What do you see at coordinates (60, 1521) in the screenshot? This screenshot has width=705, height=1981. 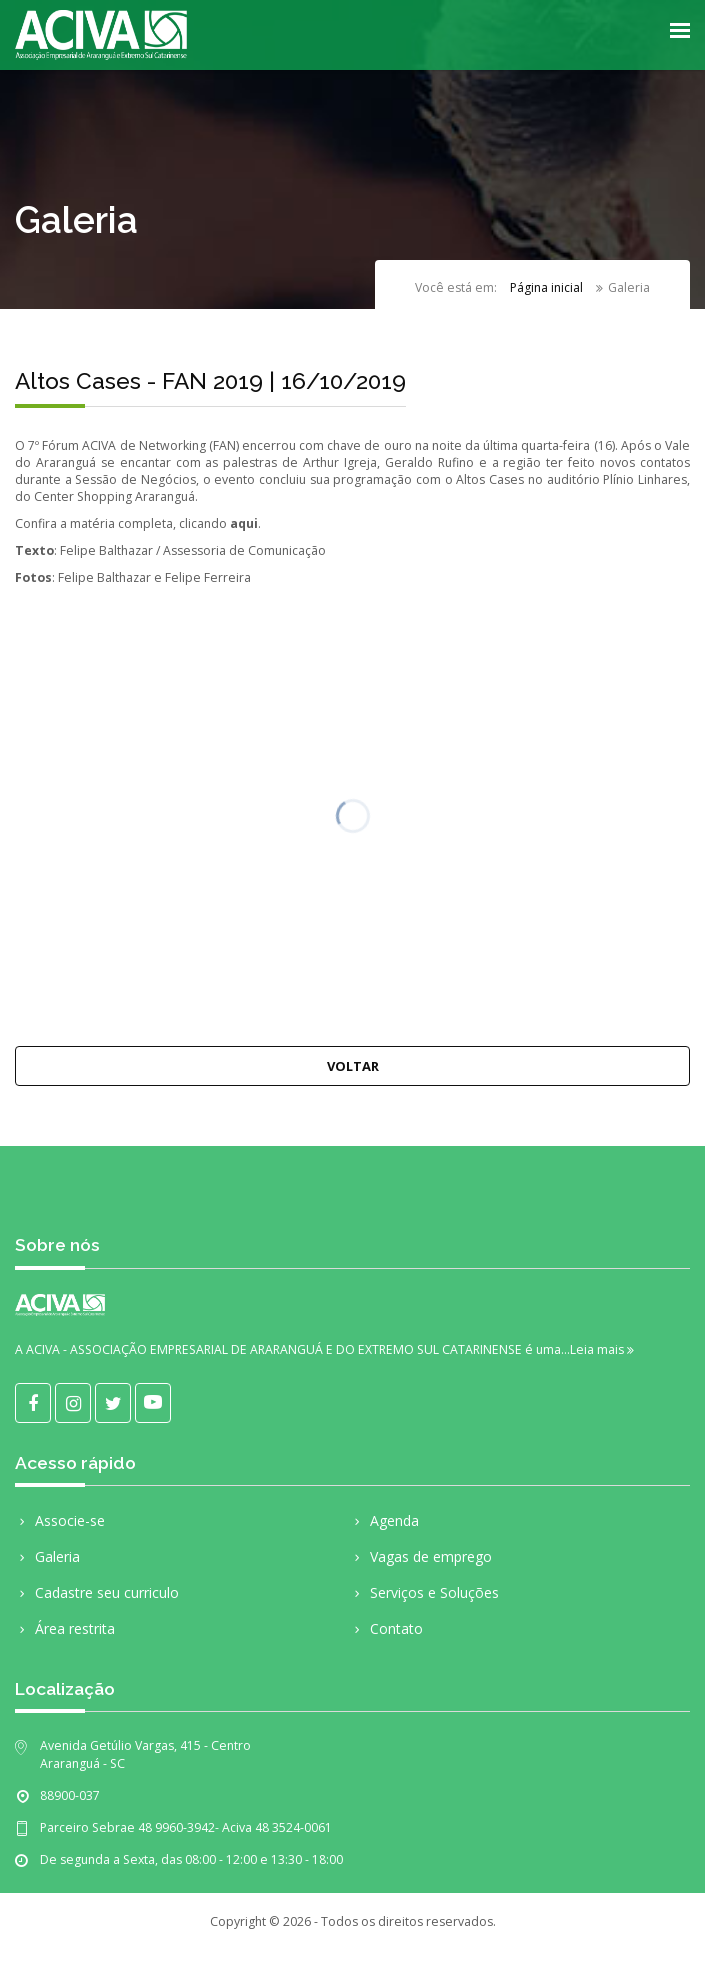 I see `Associe-se` at bounding box center [60, 1521].